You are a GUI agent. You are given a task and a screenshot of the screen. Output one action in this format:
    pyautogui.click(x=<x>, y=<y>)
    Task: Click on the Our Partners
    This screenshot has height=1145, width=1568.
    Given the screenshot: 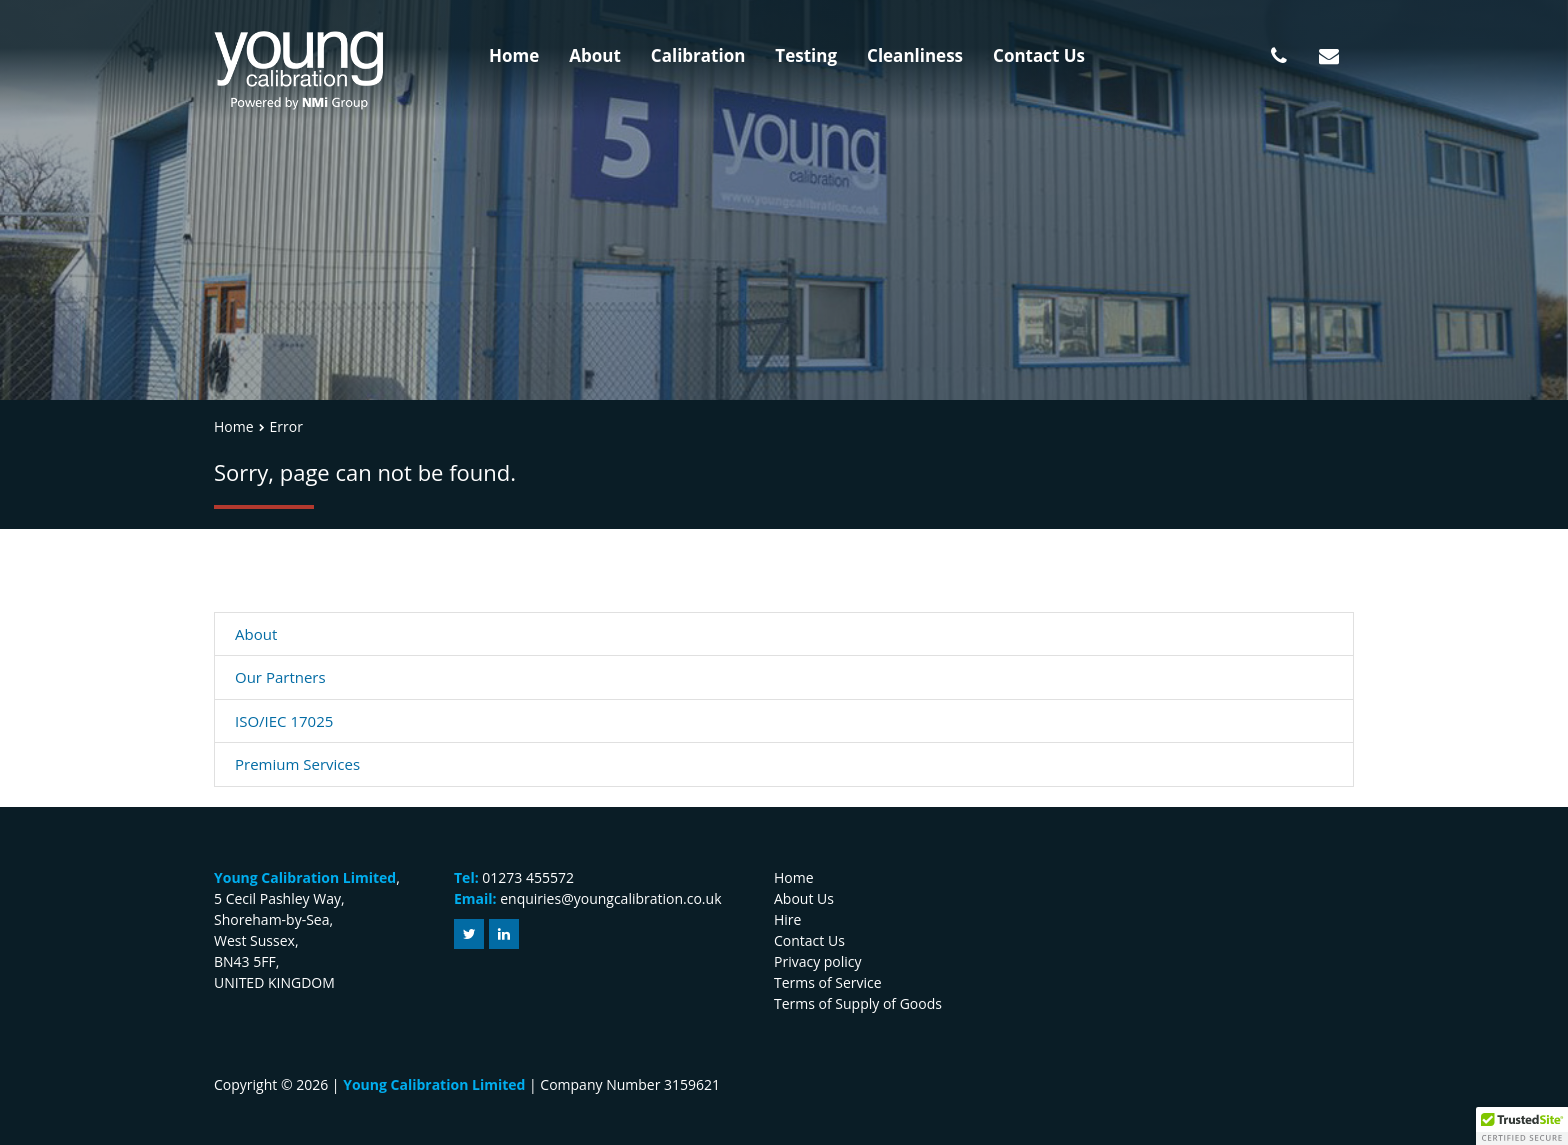 What is the action you would take?
    pyautogui.click(x=280, y=677)
    